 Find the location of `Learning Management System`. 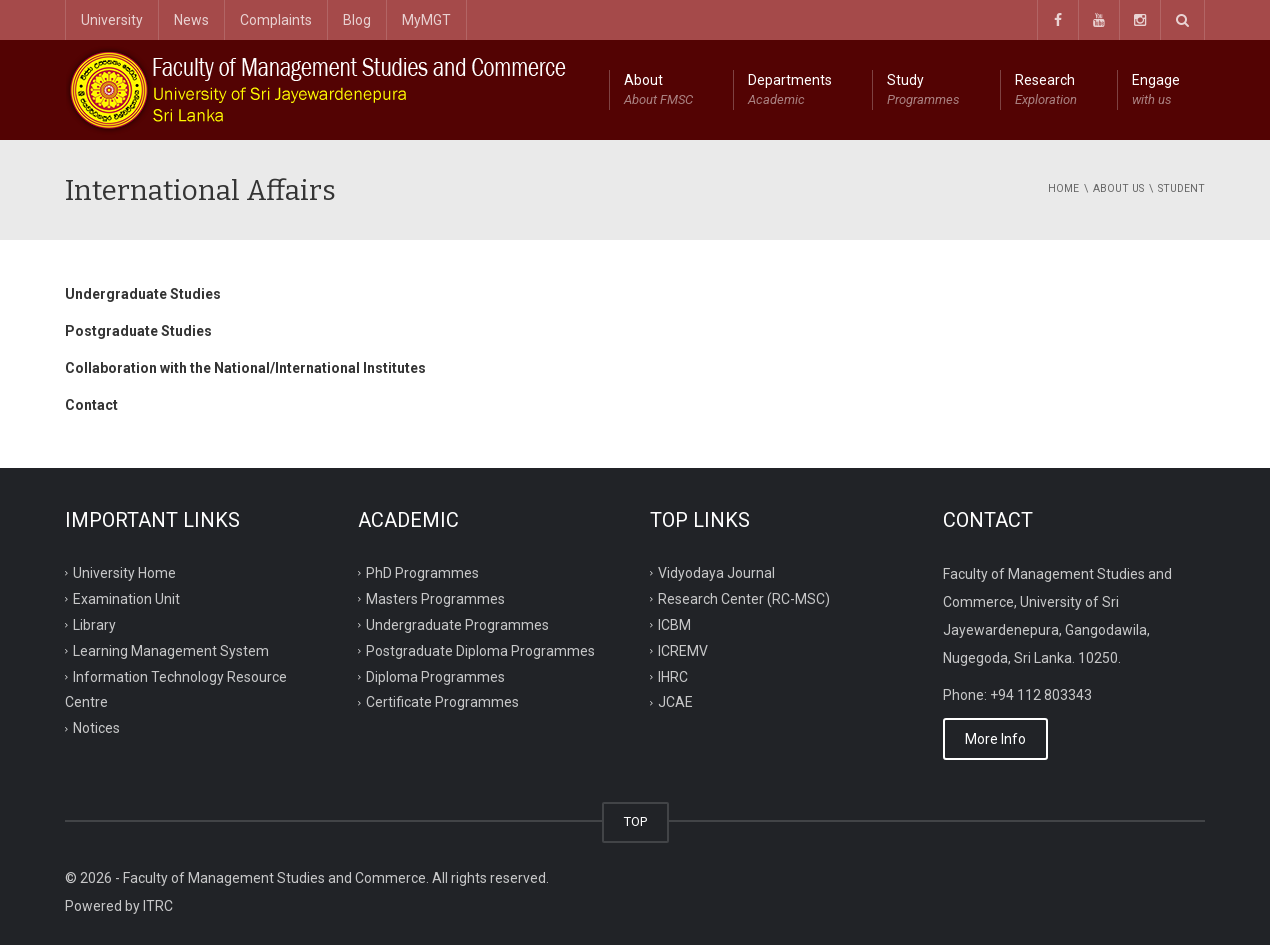

Learning Management System is located at coordinates (171, 650).